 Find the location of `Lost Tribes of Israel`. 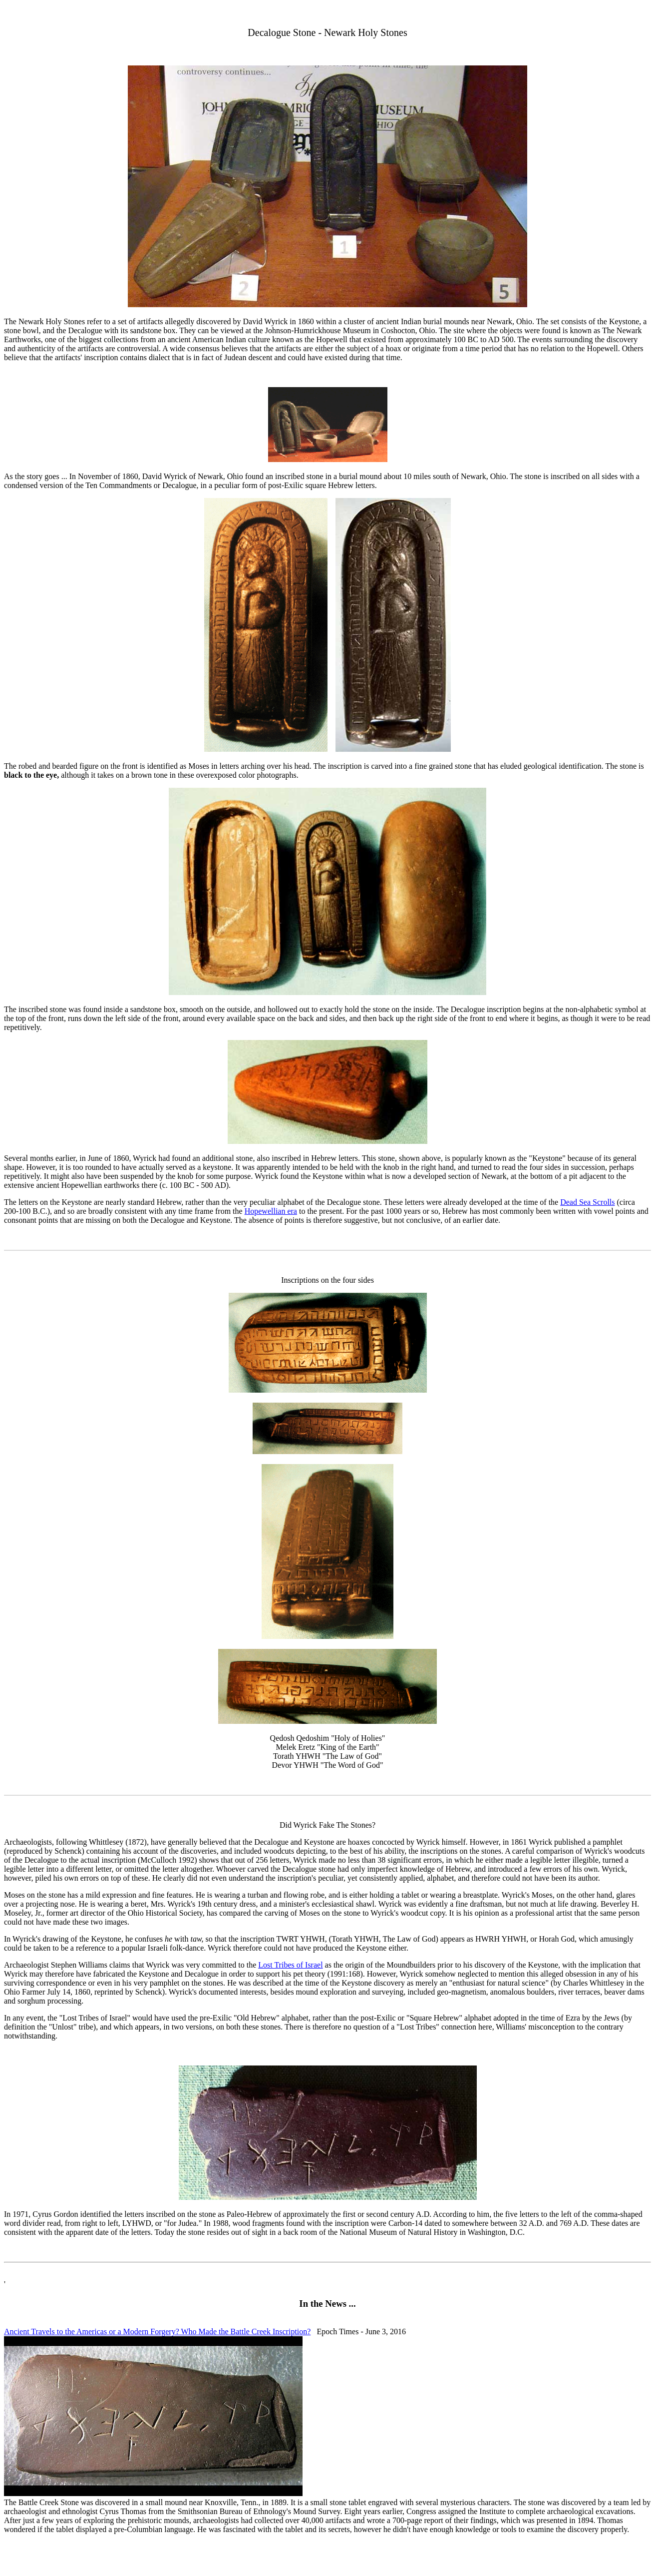

Lost Tribes of Israel is located at coordinates (290, 1965).